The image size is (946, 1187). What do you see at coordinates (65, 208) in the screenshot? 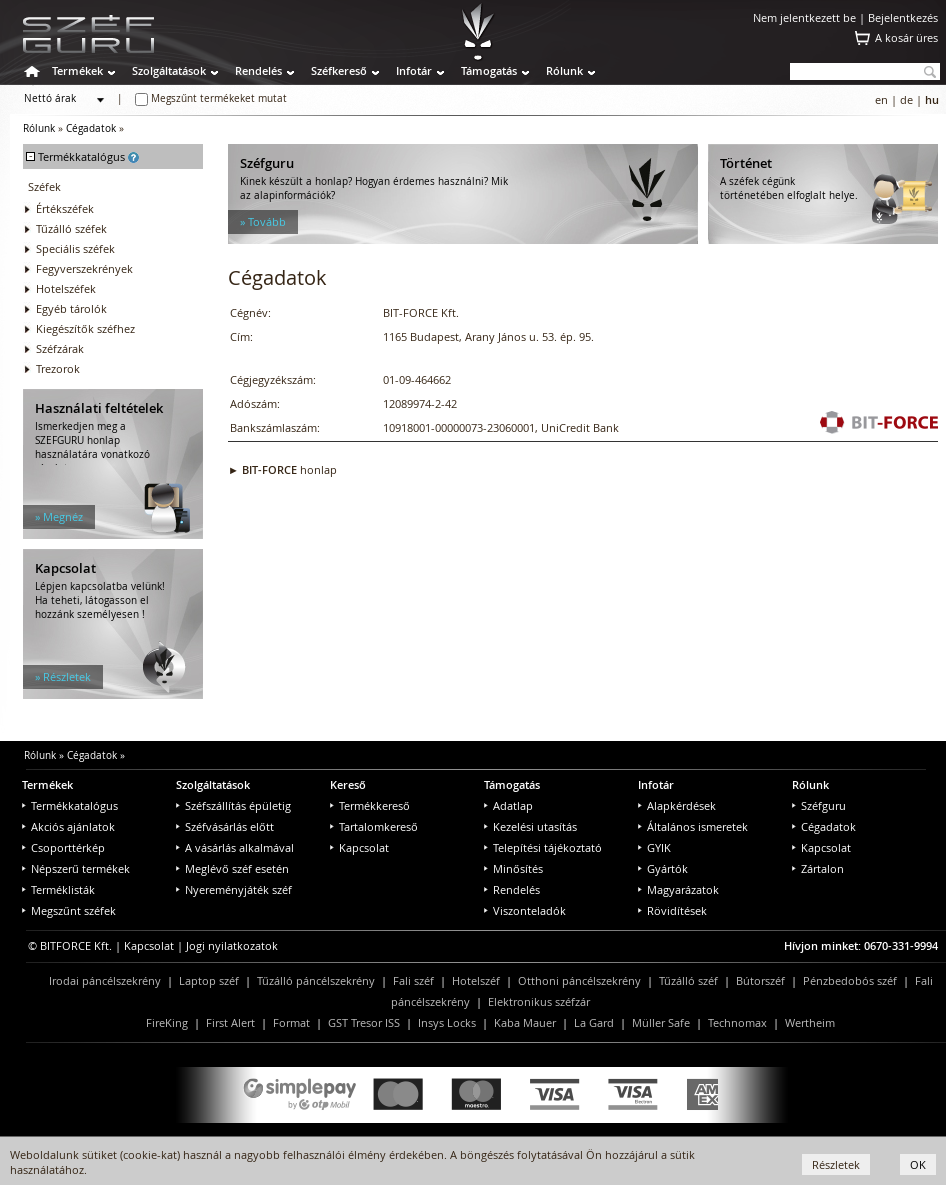
I see `Értékszéfek` at bounding box center [65, 208].